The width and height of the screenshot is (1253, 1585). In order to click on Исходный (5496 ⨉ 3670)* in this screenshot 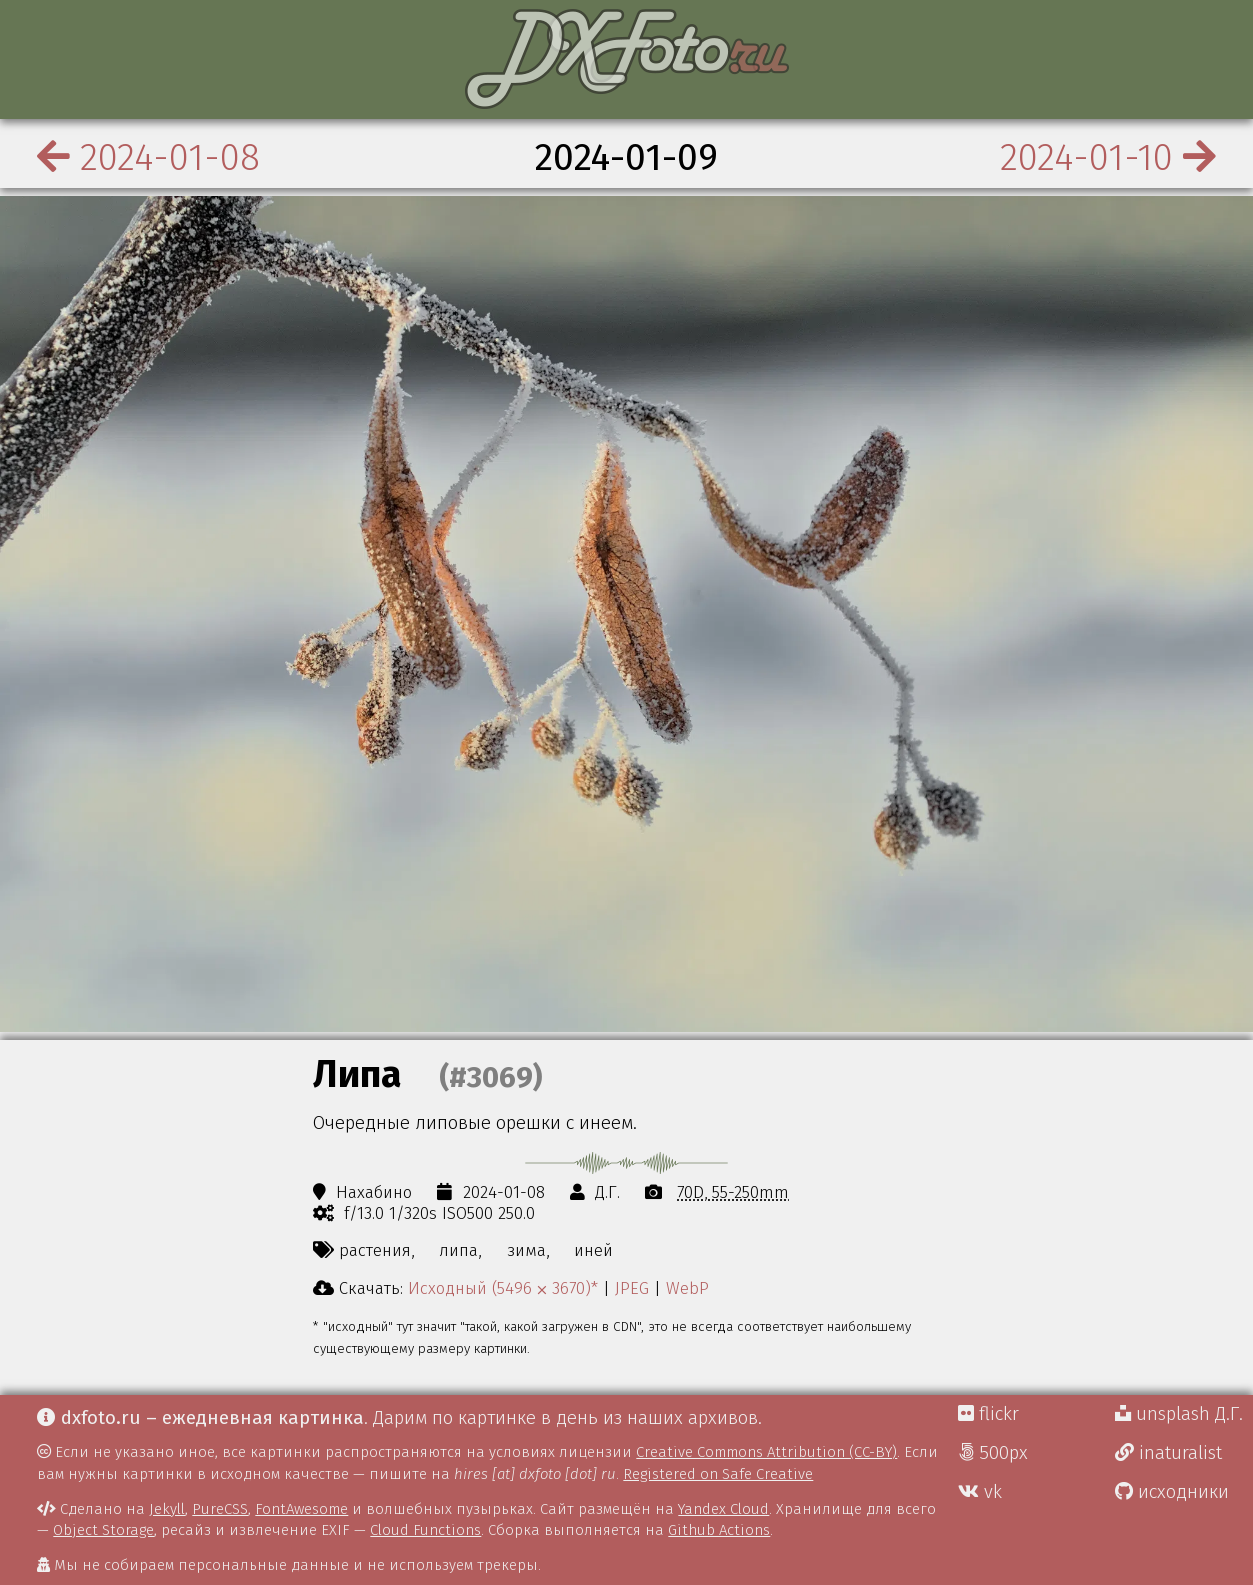, I will do `click(503, 1288)`.